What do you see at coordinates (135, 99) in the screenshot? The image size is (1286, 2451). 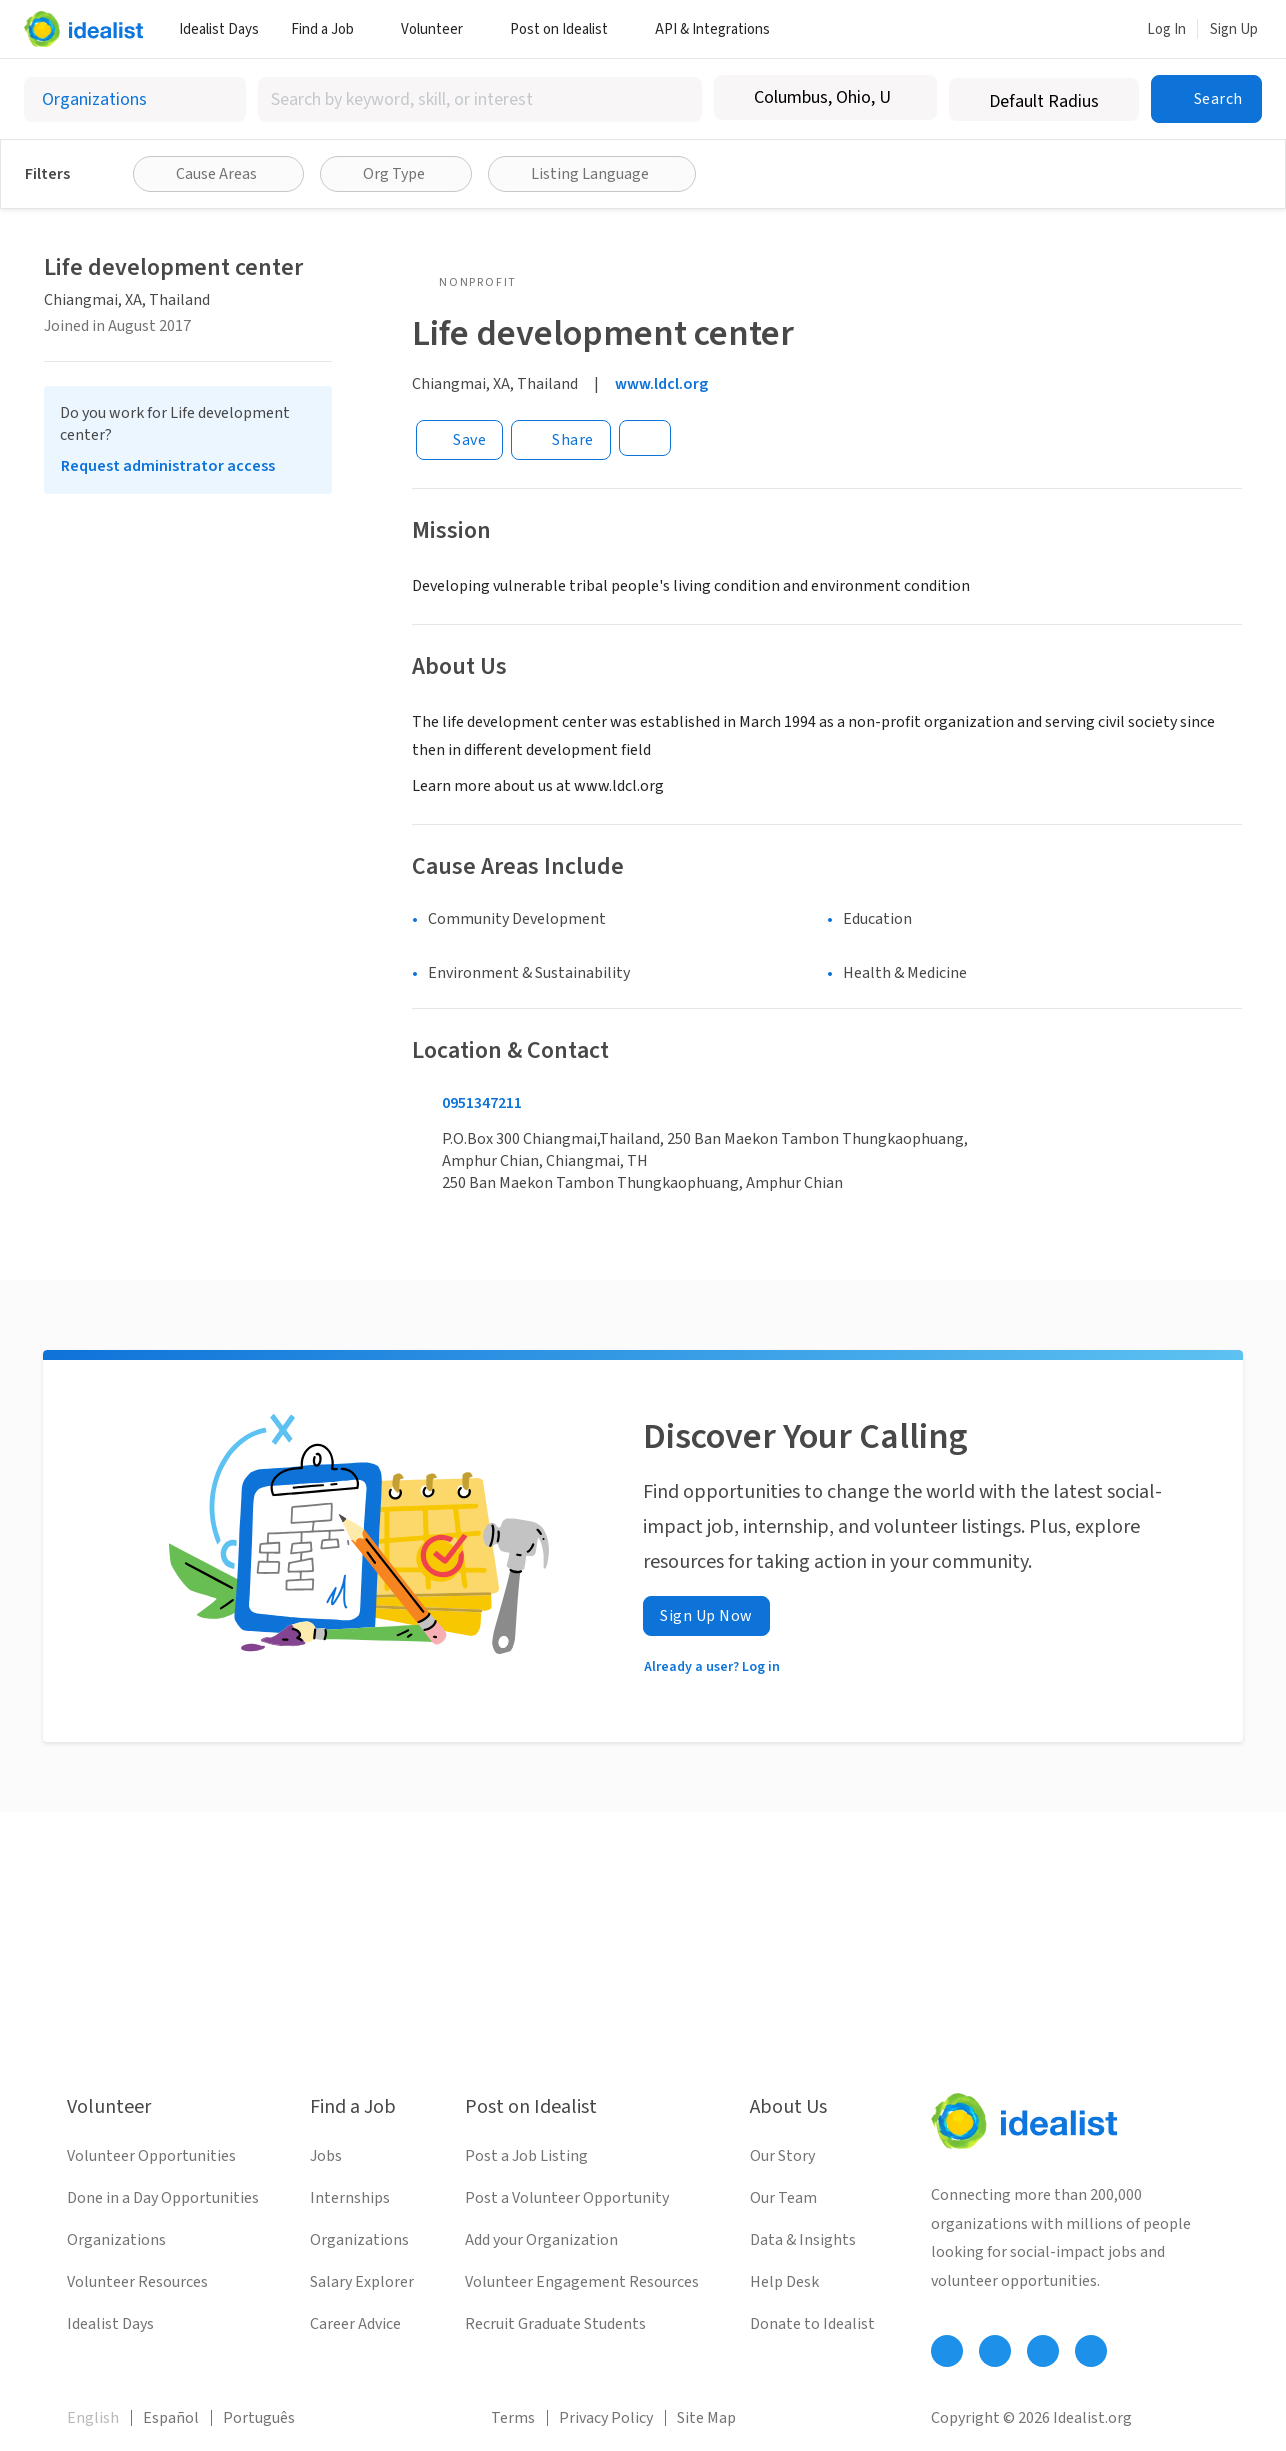 I see `[Select listing type]` at bounding box center [135, 99].